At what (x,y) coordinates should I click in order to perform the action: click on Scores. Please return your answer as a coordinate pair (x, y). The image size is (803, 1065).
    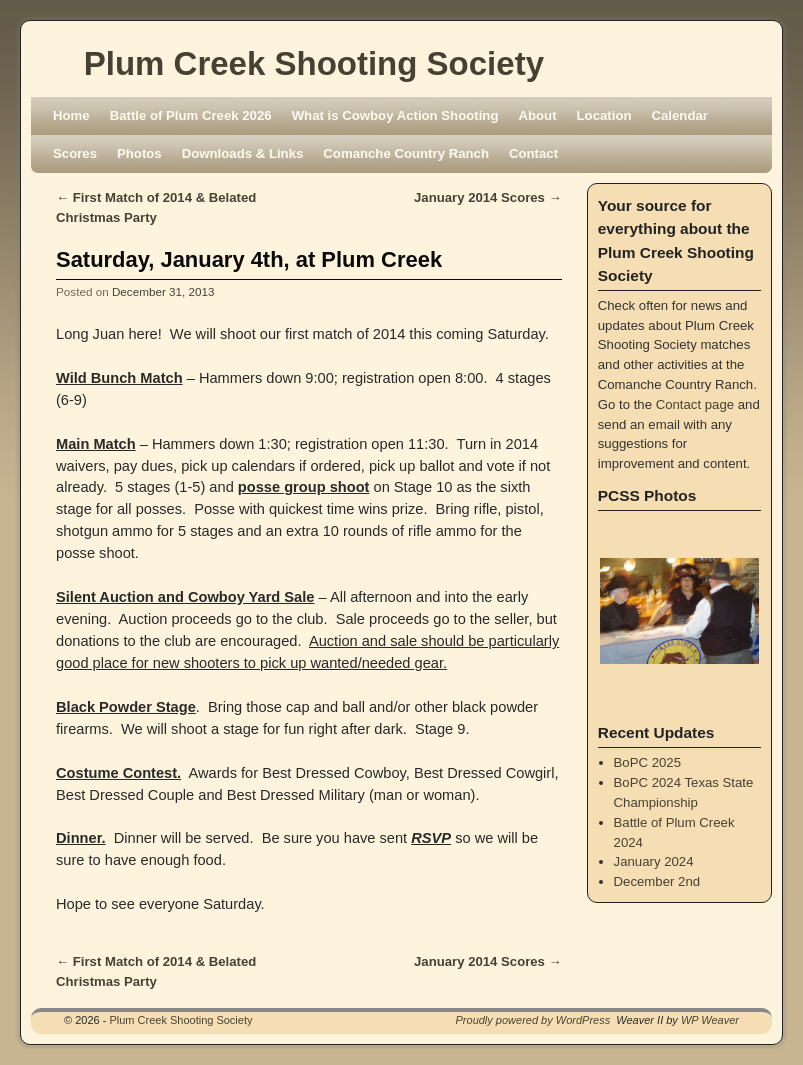
    Looking at the image, I should click on (75, 153).